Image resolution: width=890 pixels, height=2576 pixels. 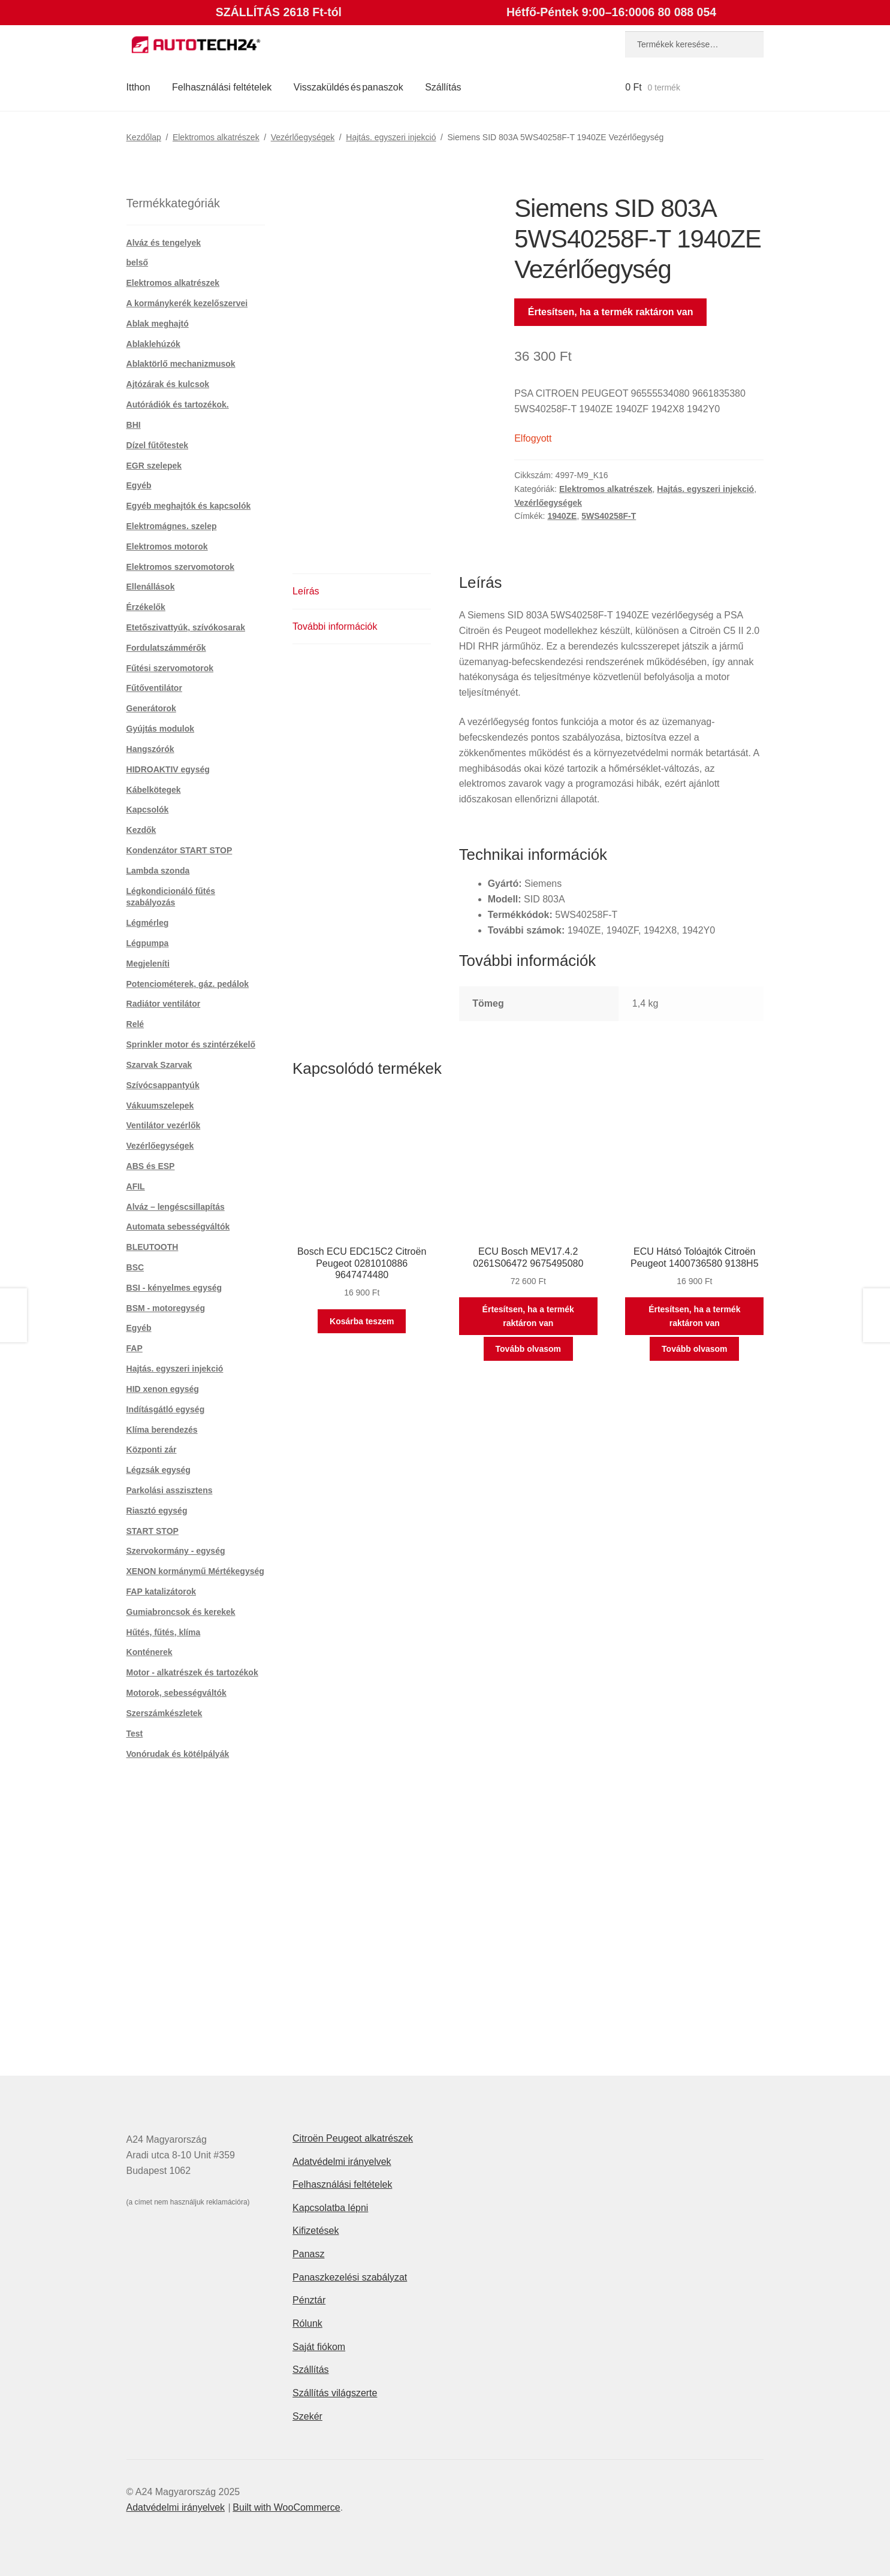 I want to click on Légzsák egység, so click(x=158, y=1470).